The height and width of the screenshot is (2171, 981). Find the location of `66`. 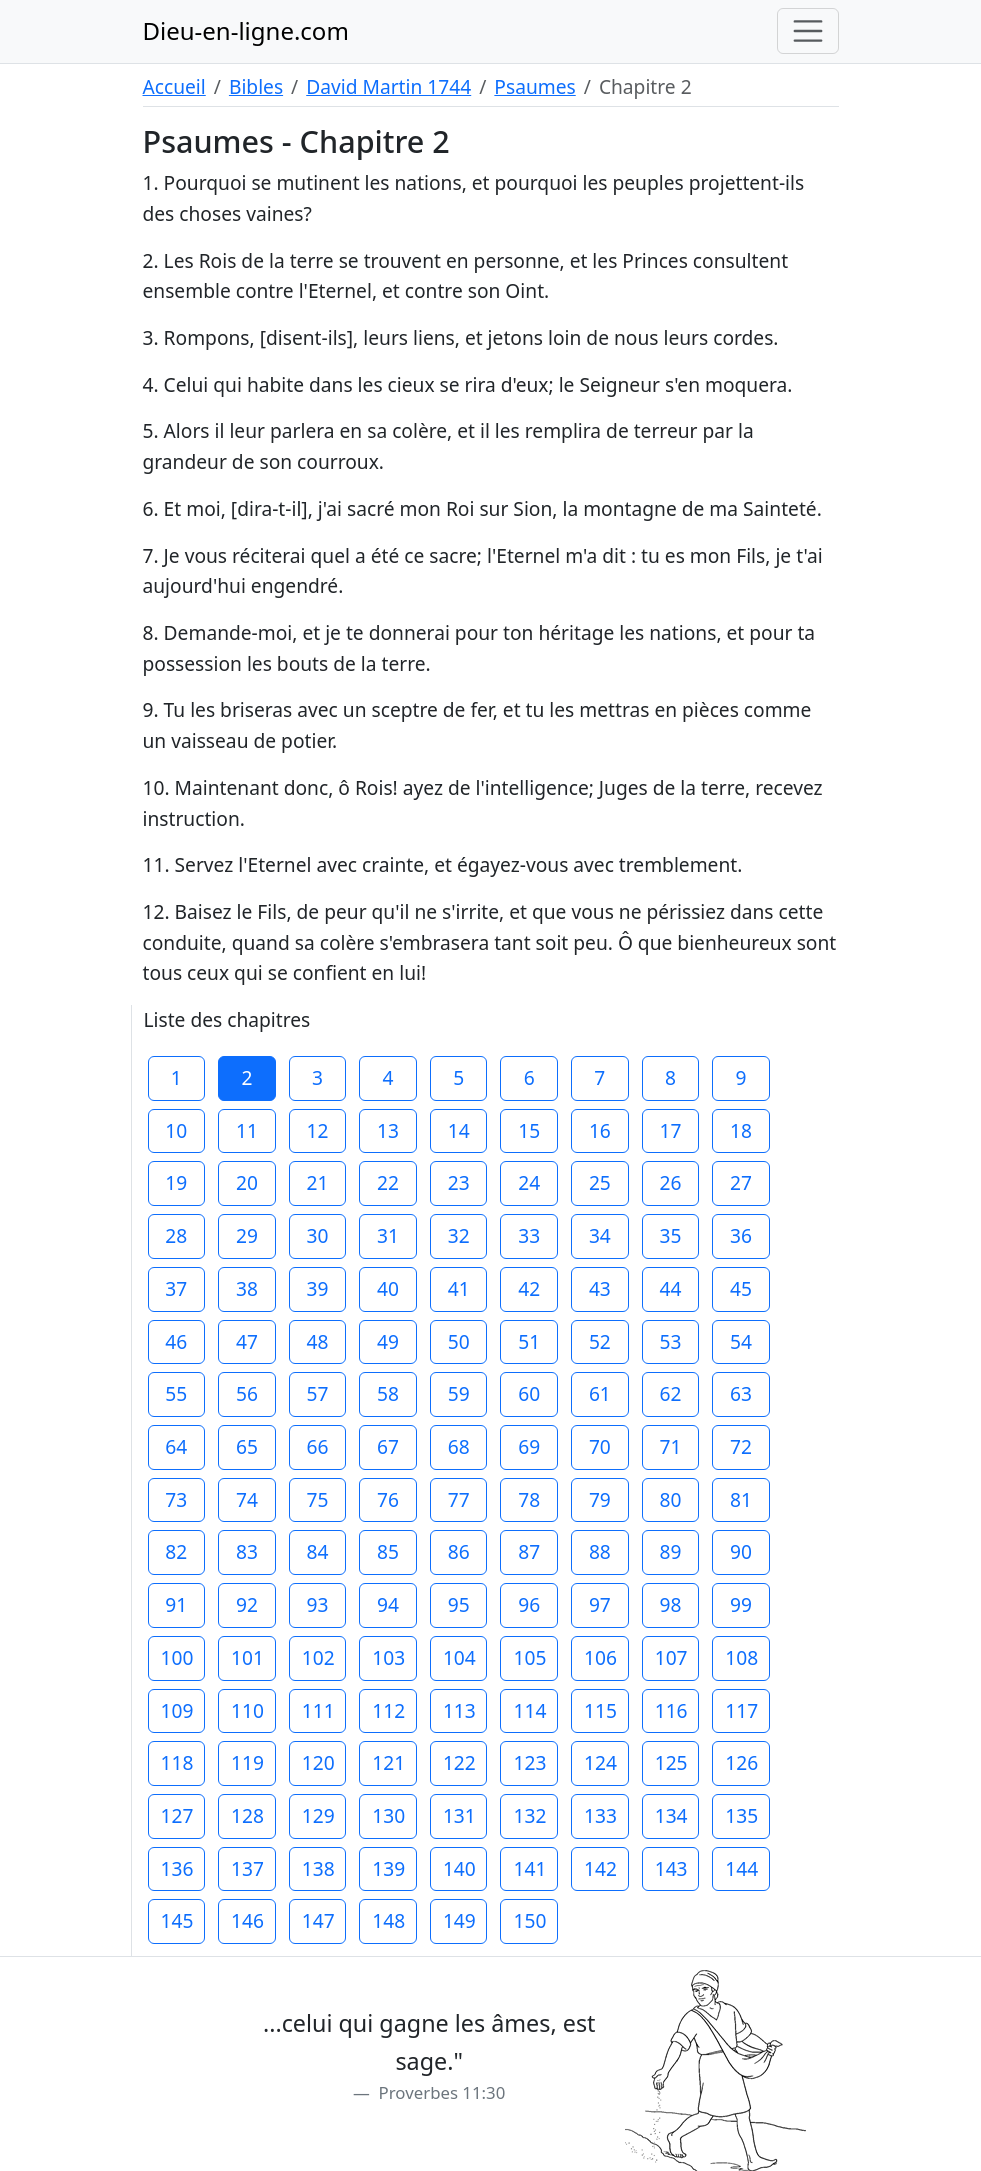

66 is located at coordinates (318, 1446).